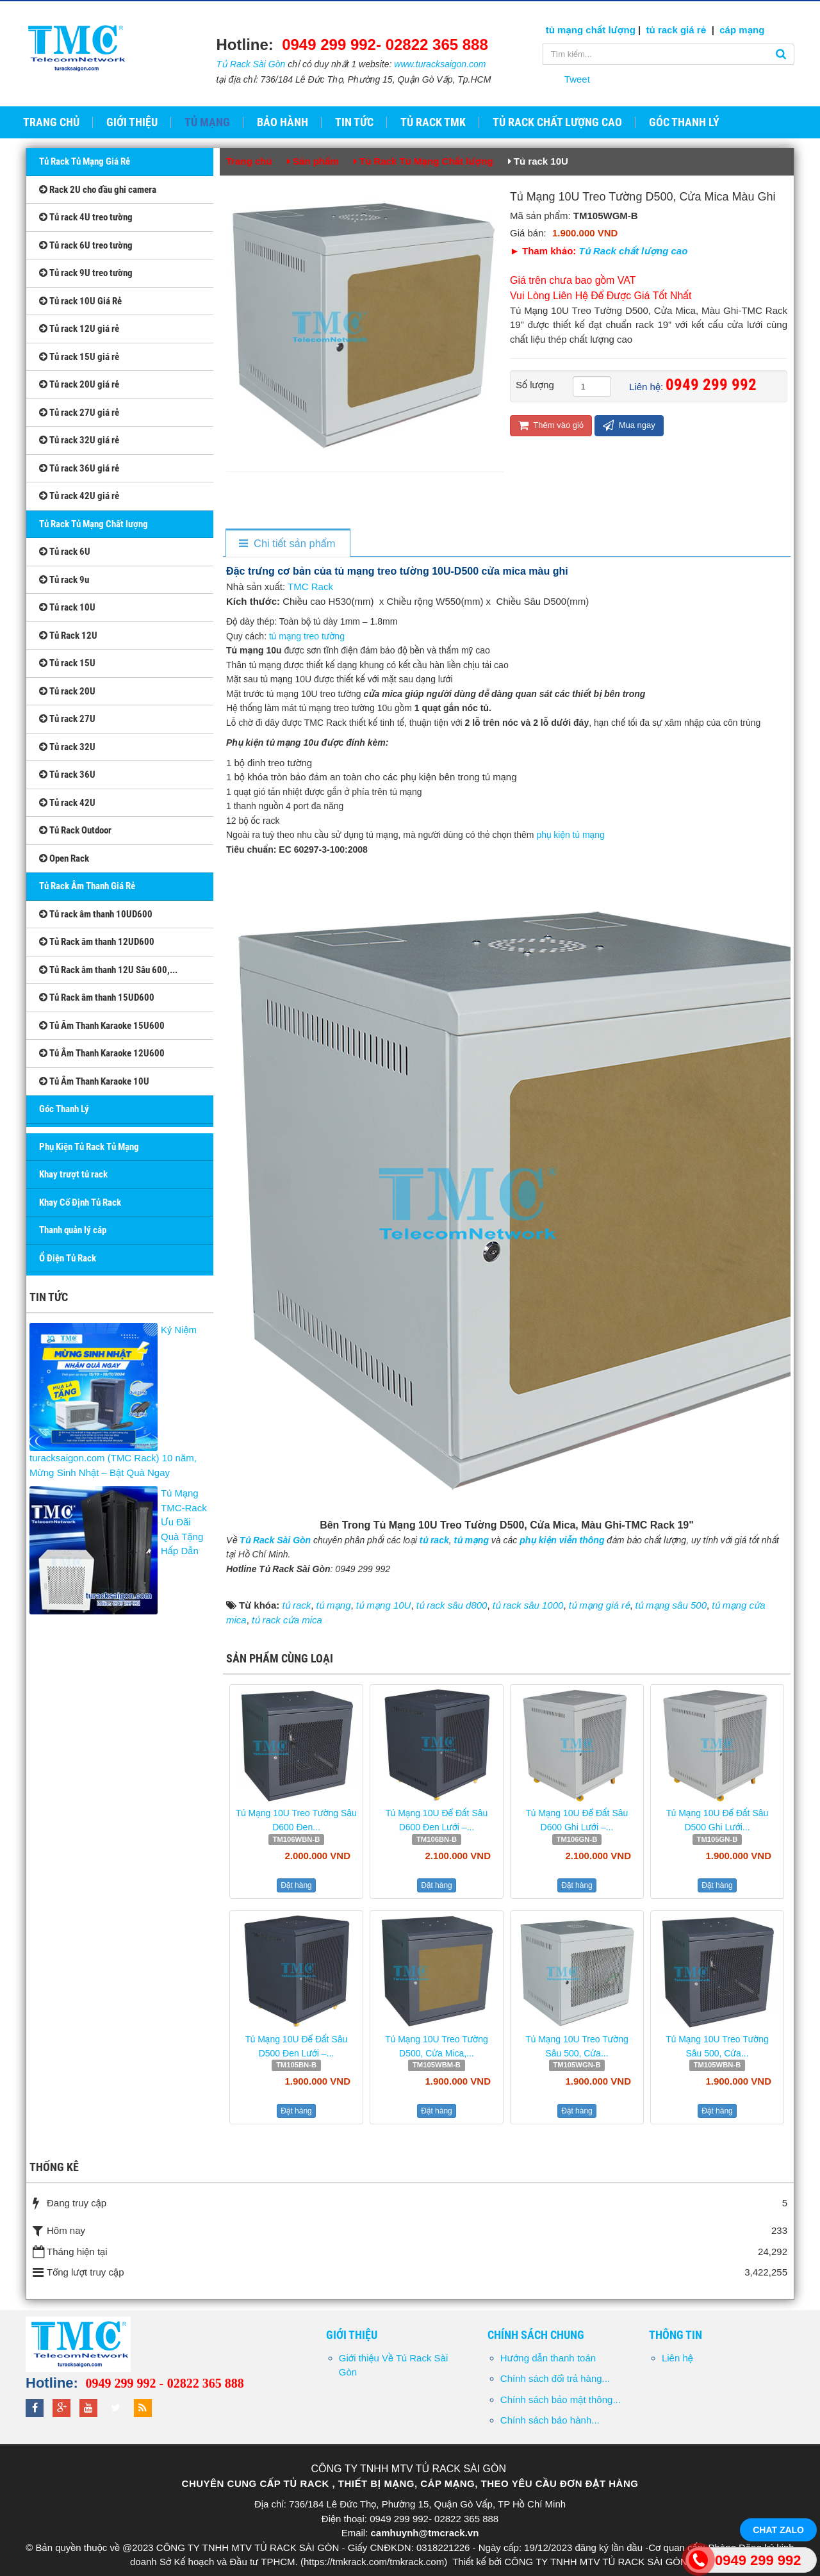 This screenshot has width=820, height=2576. Describe the element at coordinates (80, 301) in the screenshot. I see `Tủ rack 10U Giá Rẻ` at that location.